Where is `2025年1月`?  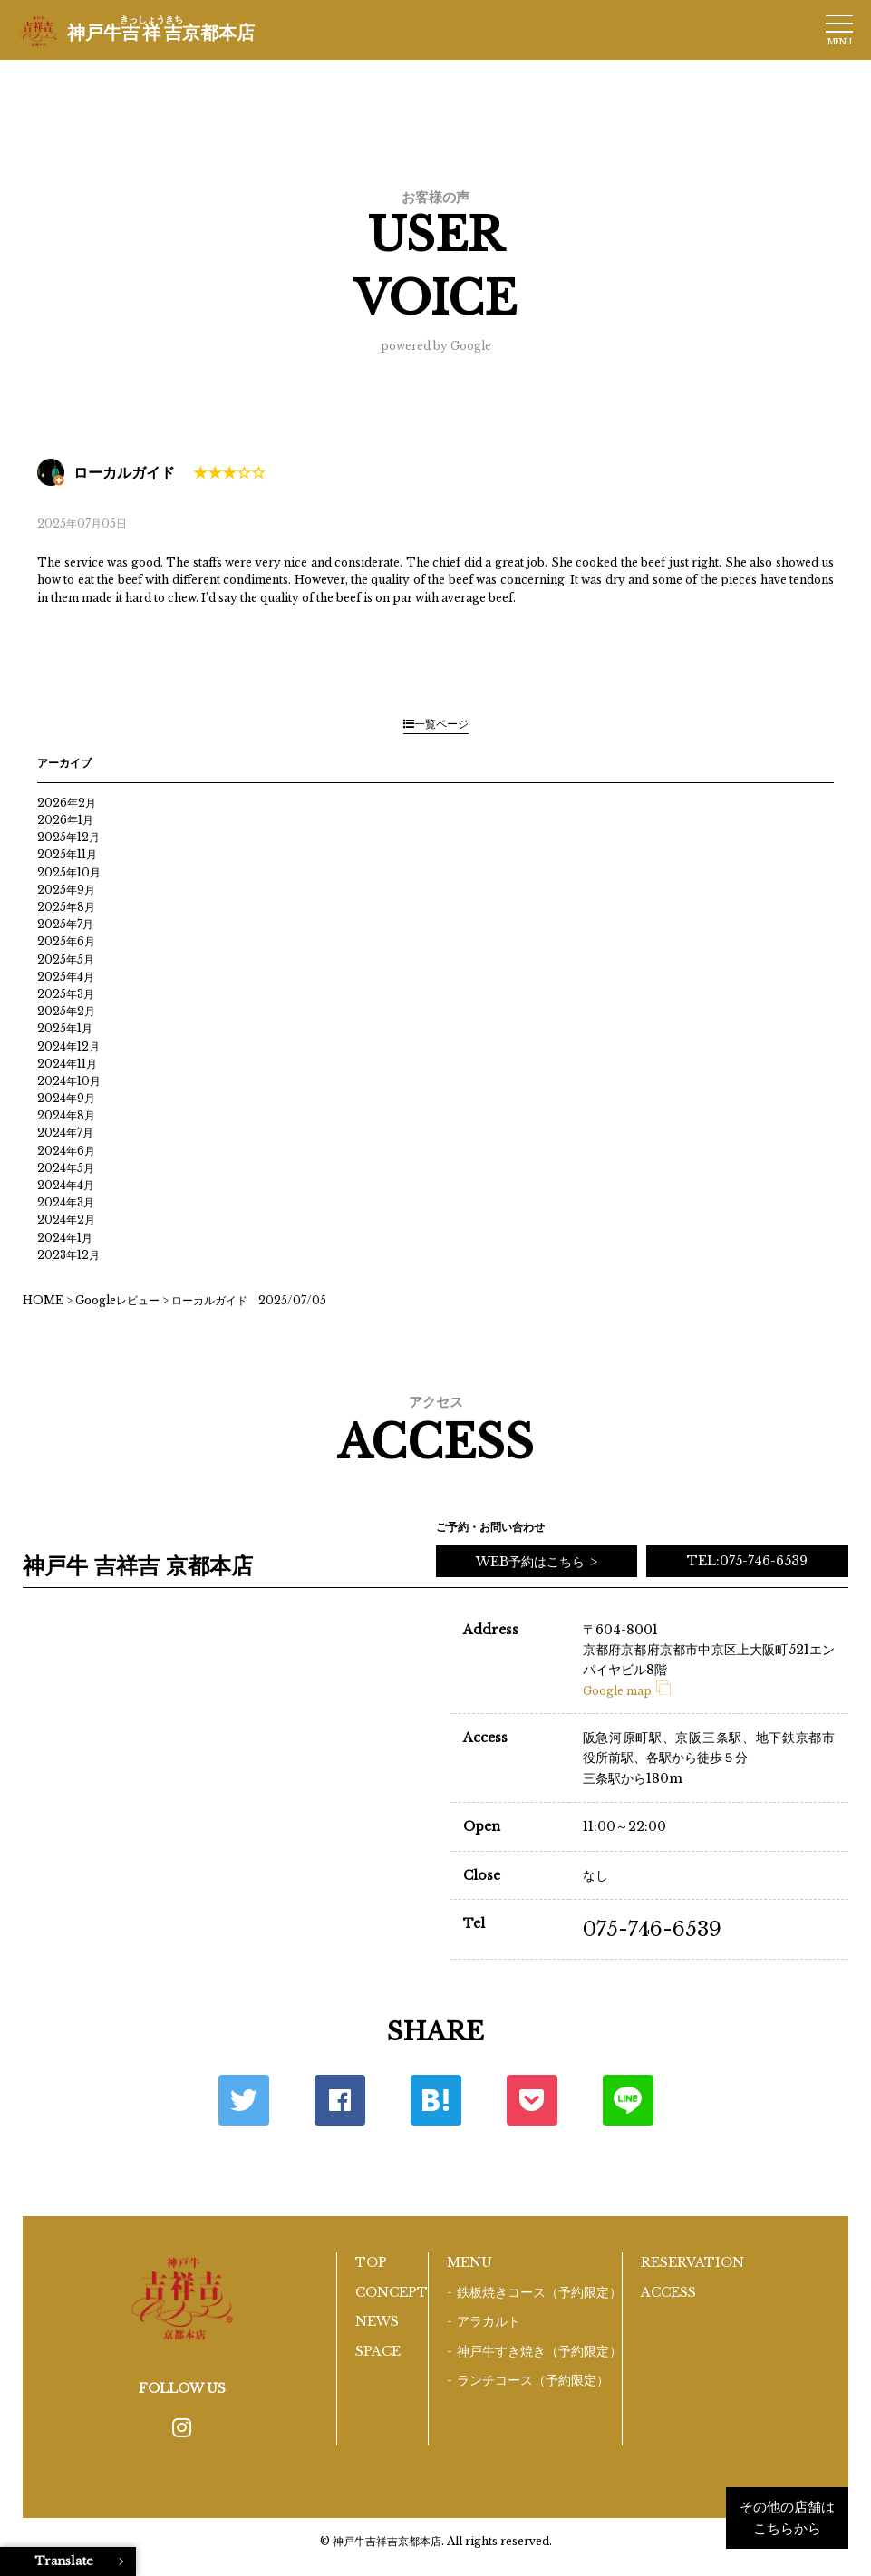 2025年1月 is located at coordinates (64, 1028).